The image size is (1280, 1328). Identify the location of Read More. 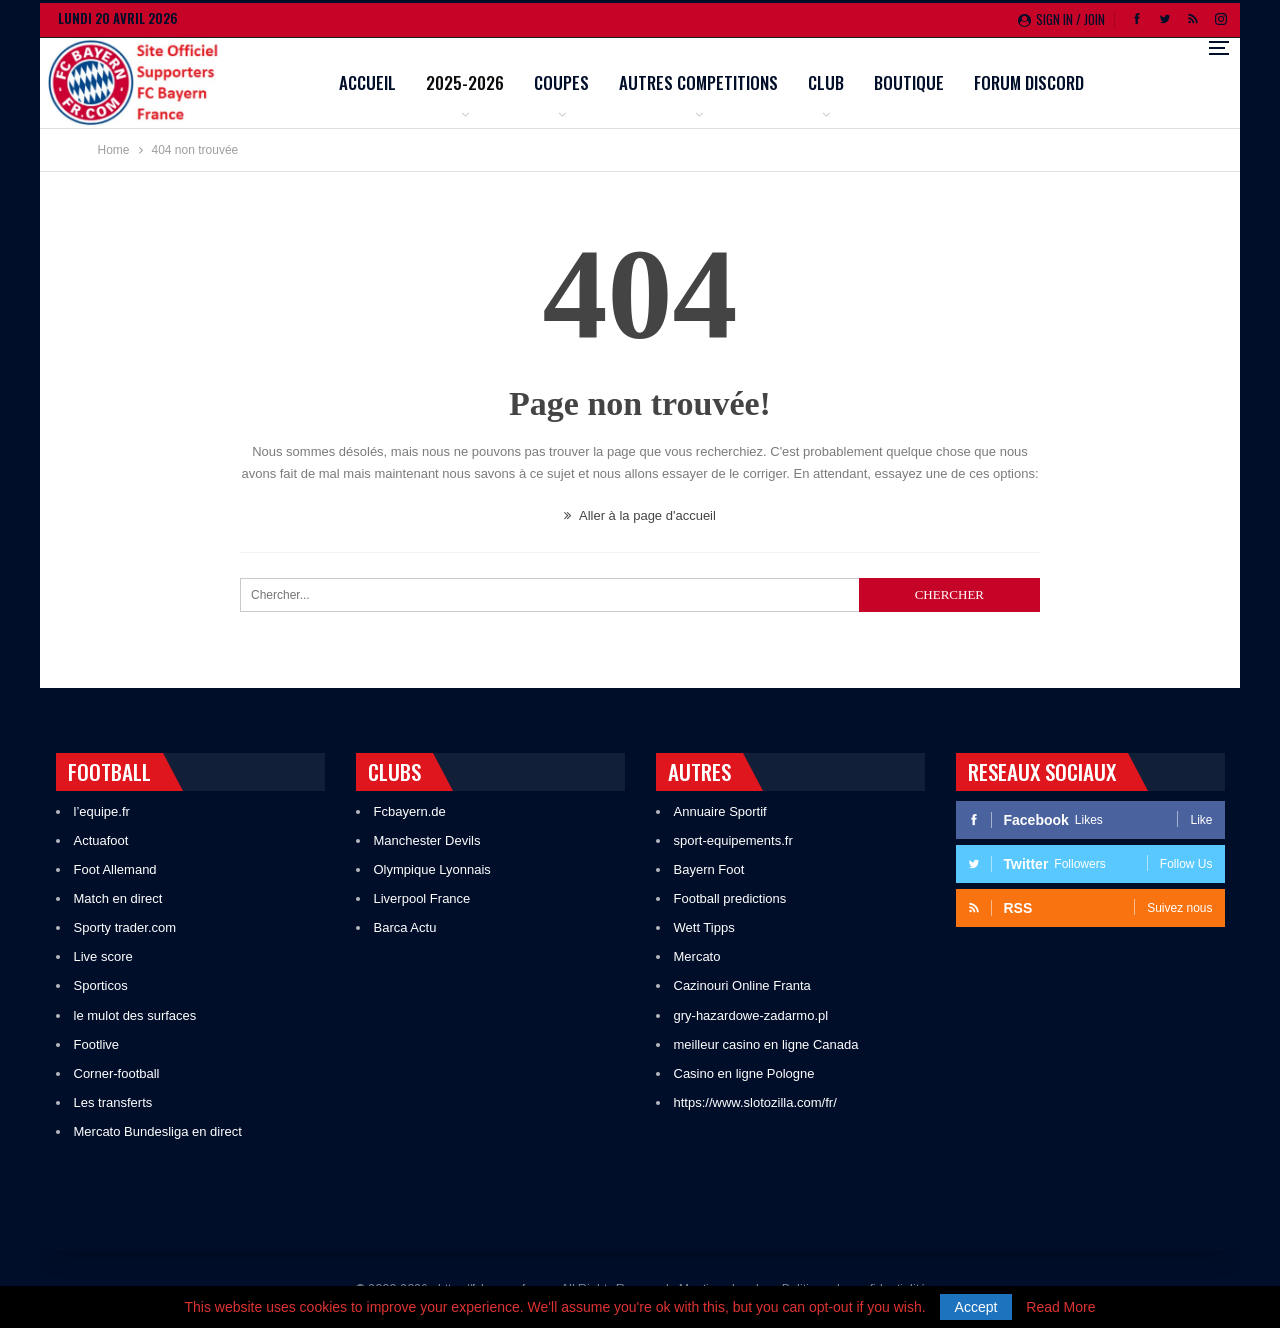
(1060, 1307).